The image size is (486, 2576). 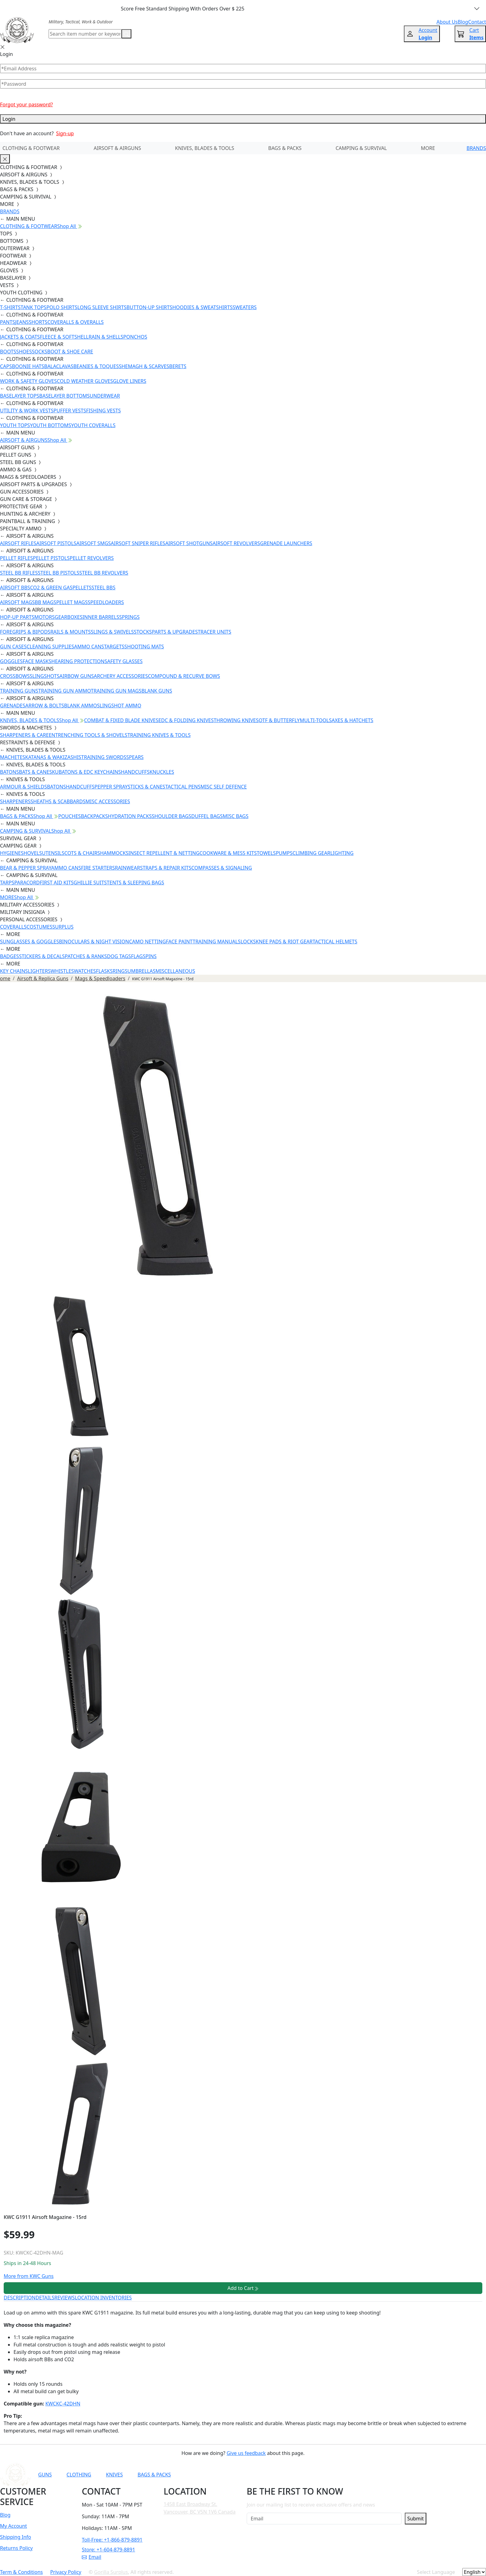 I want to click on Give us feedback, so click(x=246, y=2453).